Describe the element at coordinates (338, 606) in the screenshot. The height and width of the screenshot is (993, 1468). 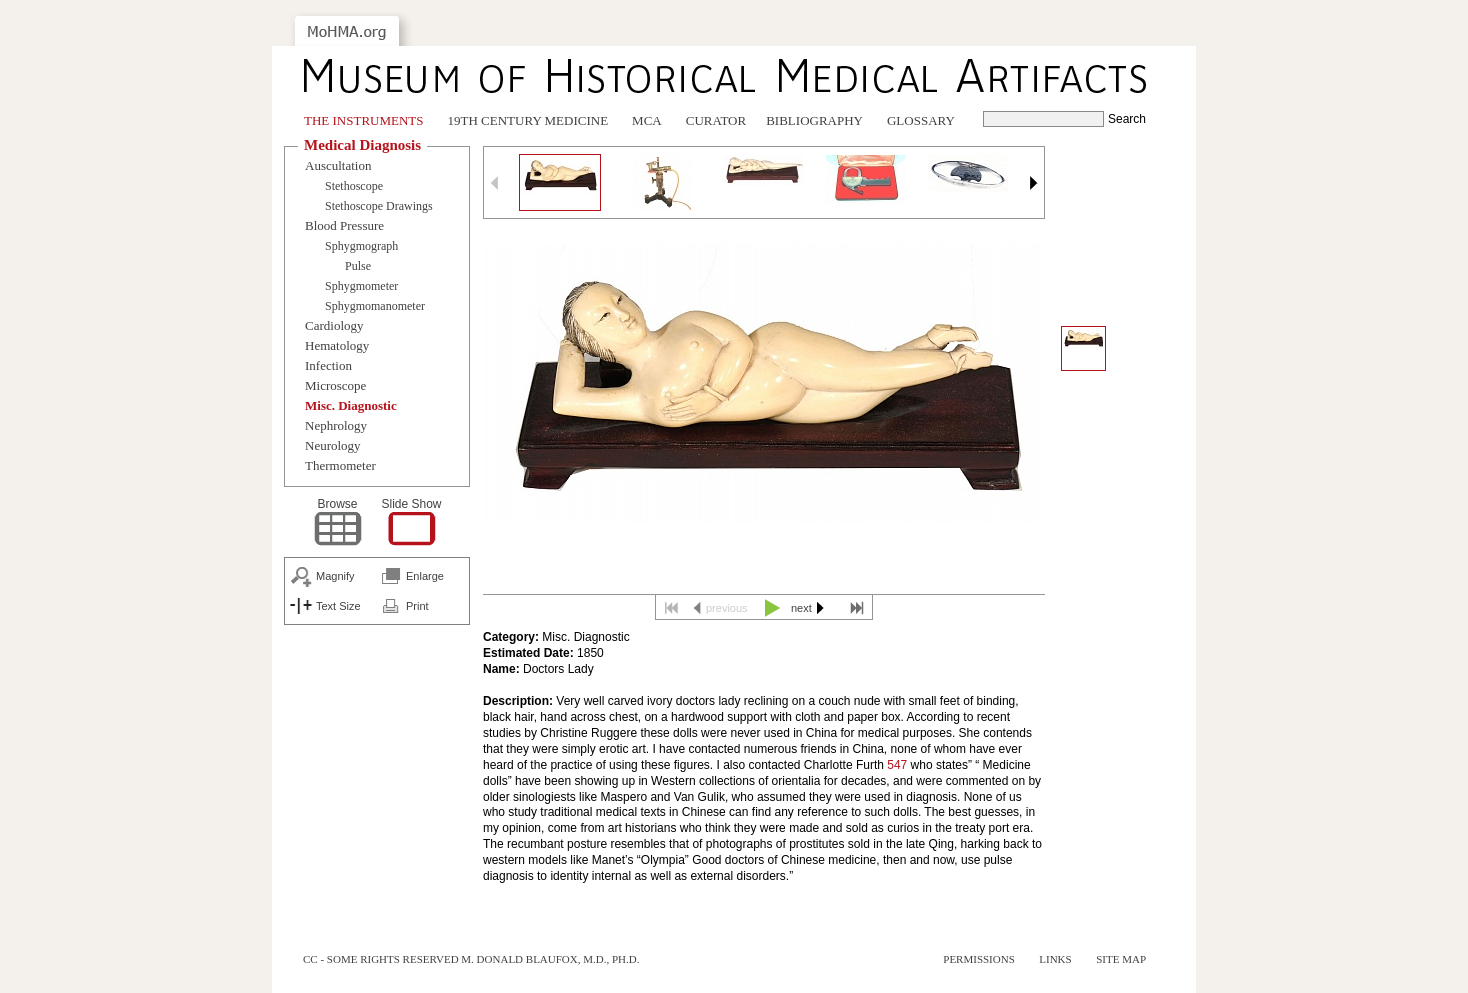
I see `Text Size` at that location.